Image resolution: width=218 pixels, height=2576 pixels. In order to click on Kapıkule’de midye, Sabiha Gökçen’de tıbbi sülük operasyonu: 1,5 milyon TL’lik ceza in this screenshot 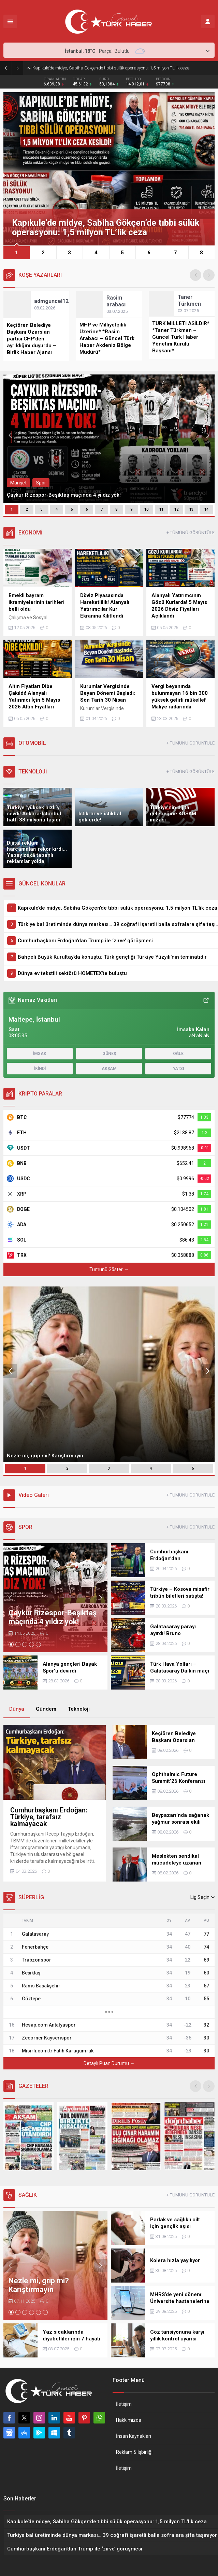, I will do `click(111, 67)`.